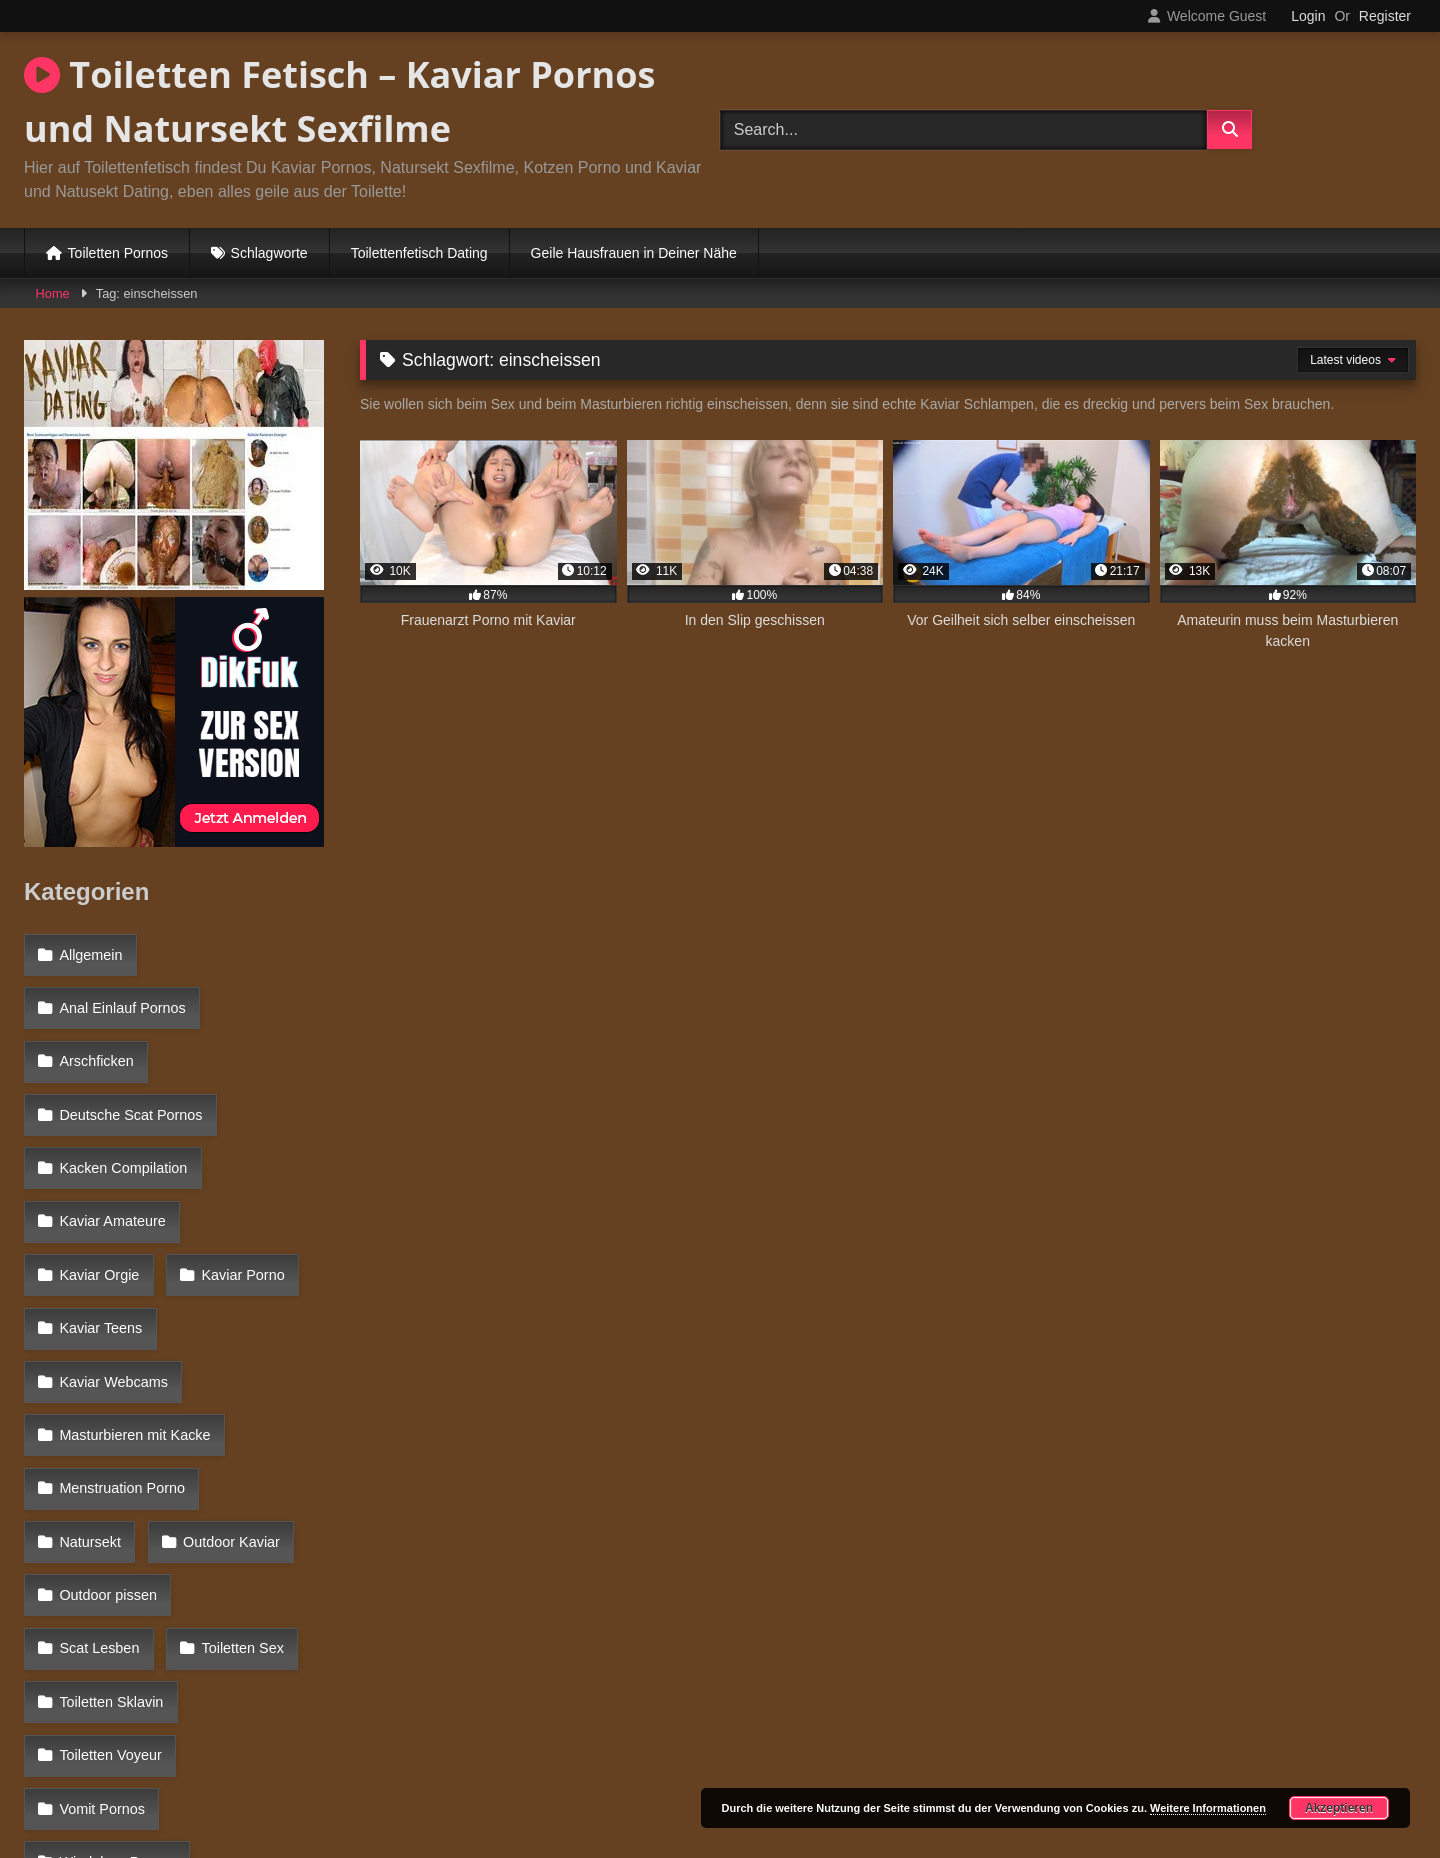 The width and height of the screenshot is (1440, 1858). Describe the element at coordinates (116, 1601) in the screenshot. I see `Windelsex Pornos` at that location.